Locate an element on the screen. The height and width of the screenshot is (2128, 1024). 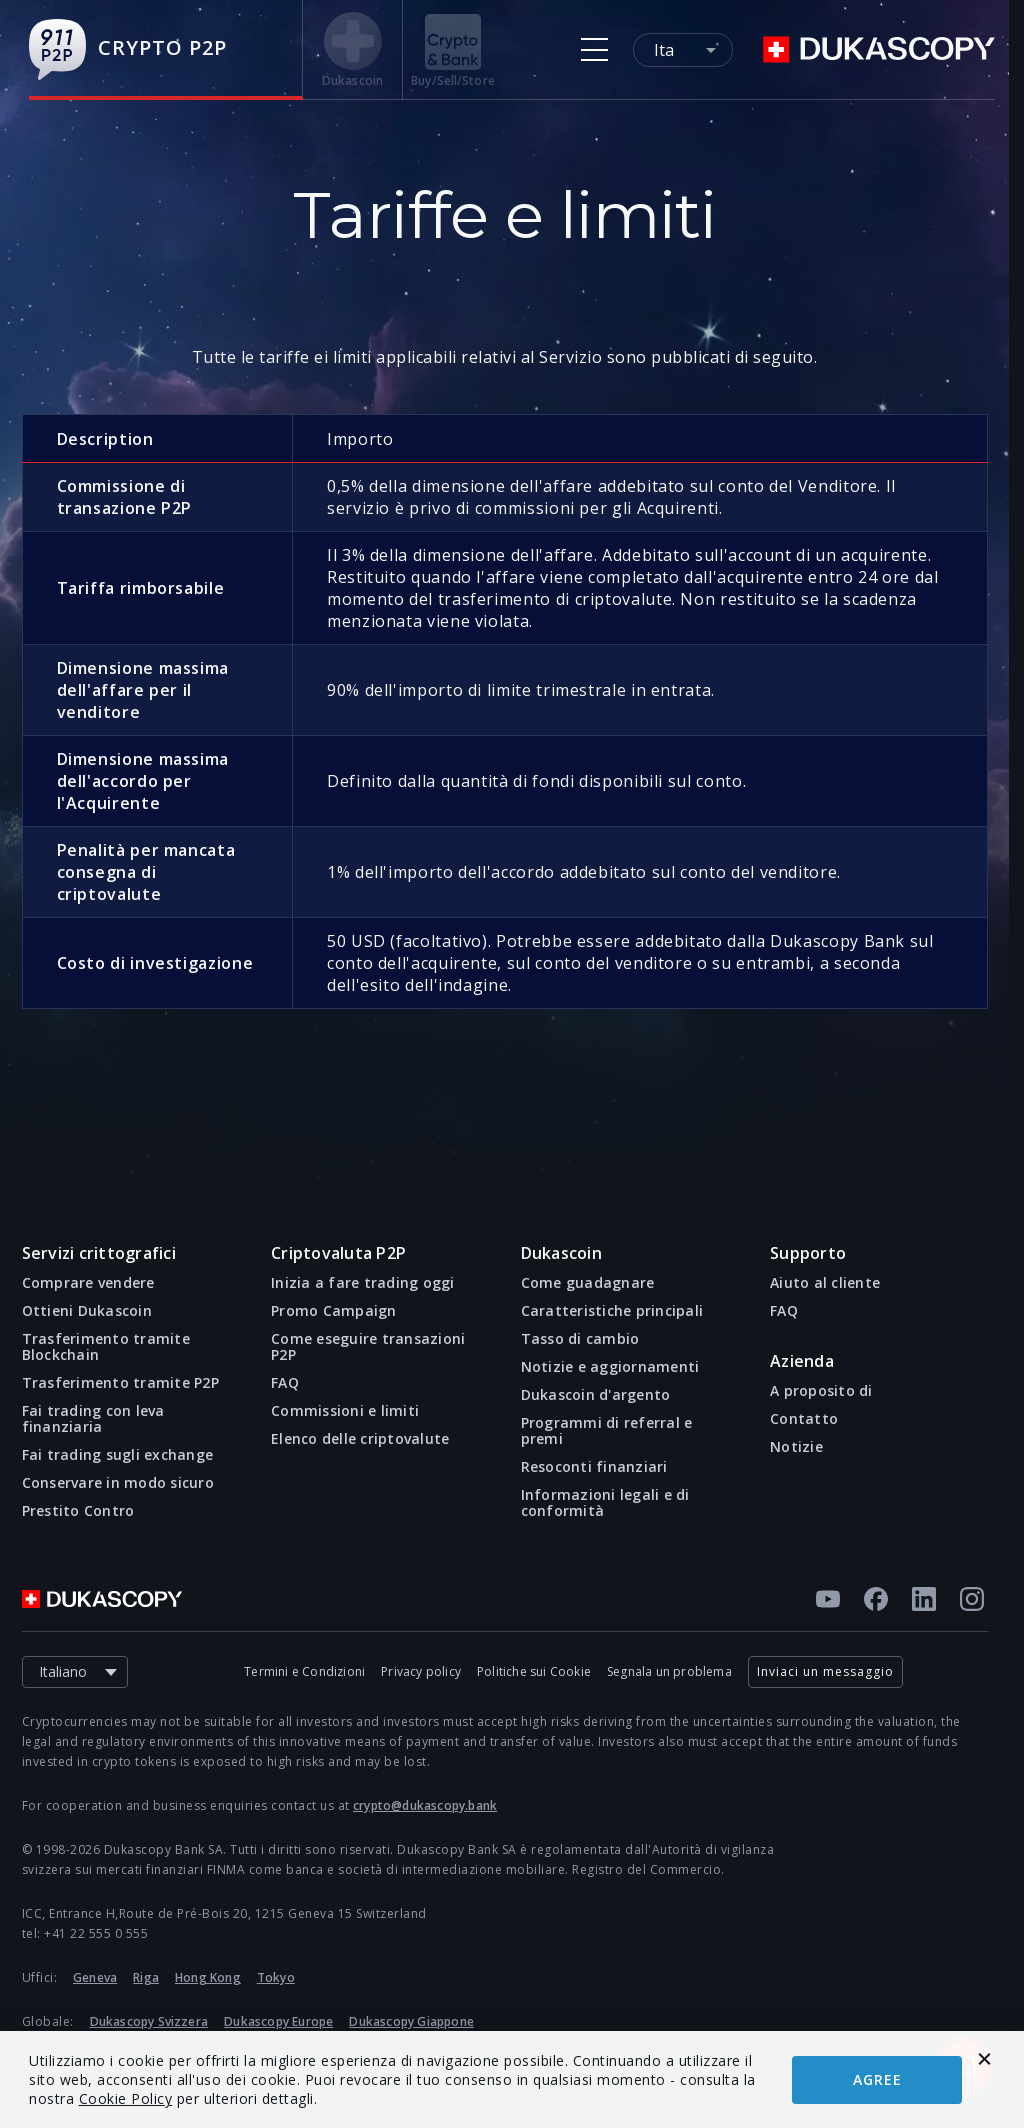
Come eseguire transazioni P2P is located at coordinates (368, 1347).